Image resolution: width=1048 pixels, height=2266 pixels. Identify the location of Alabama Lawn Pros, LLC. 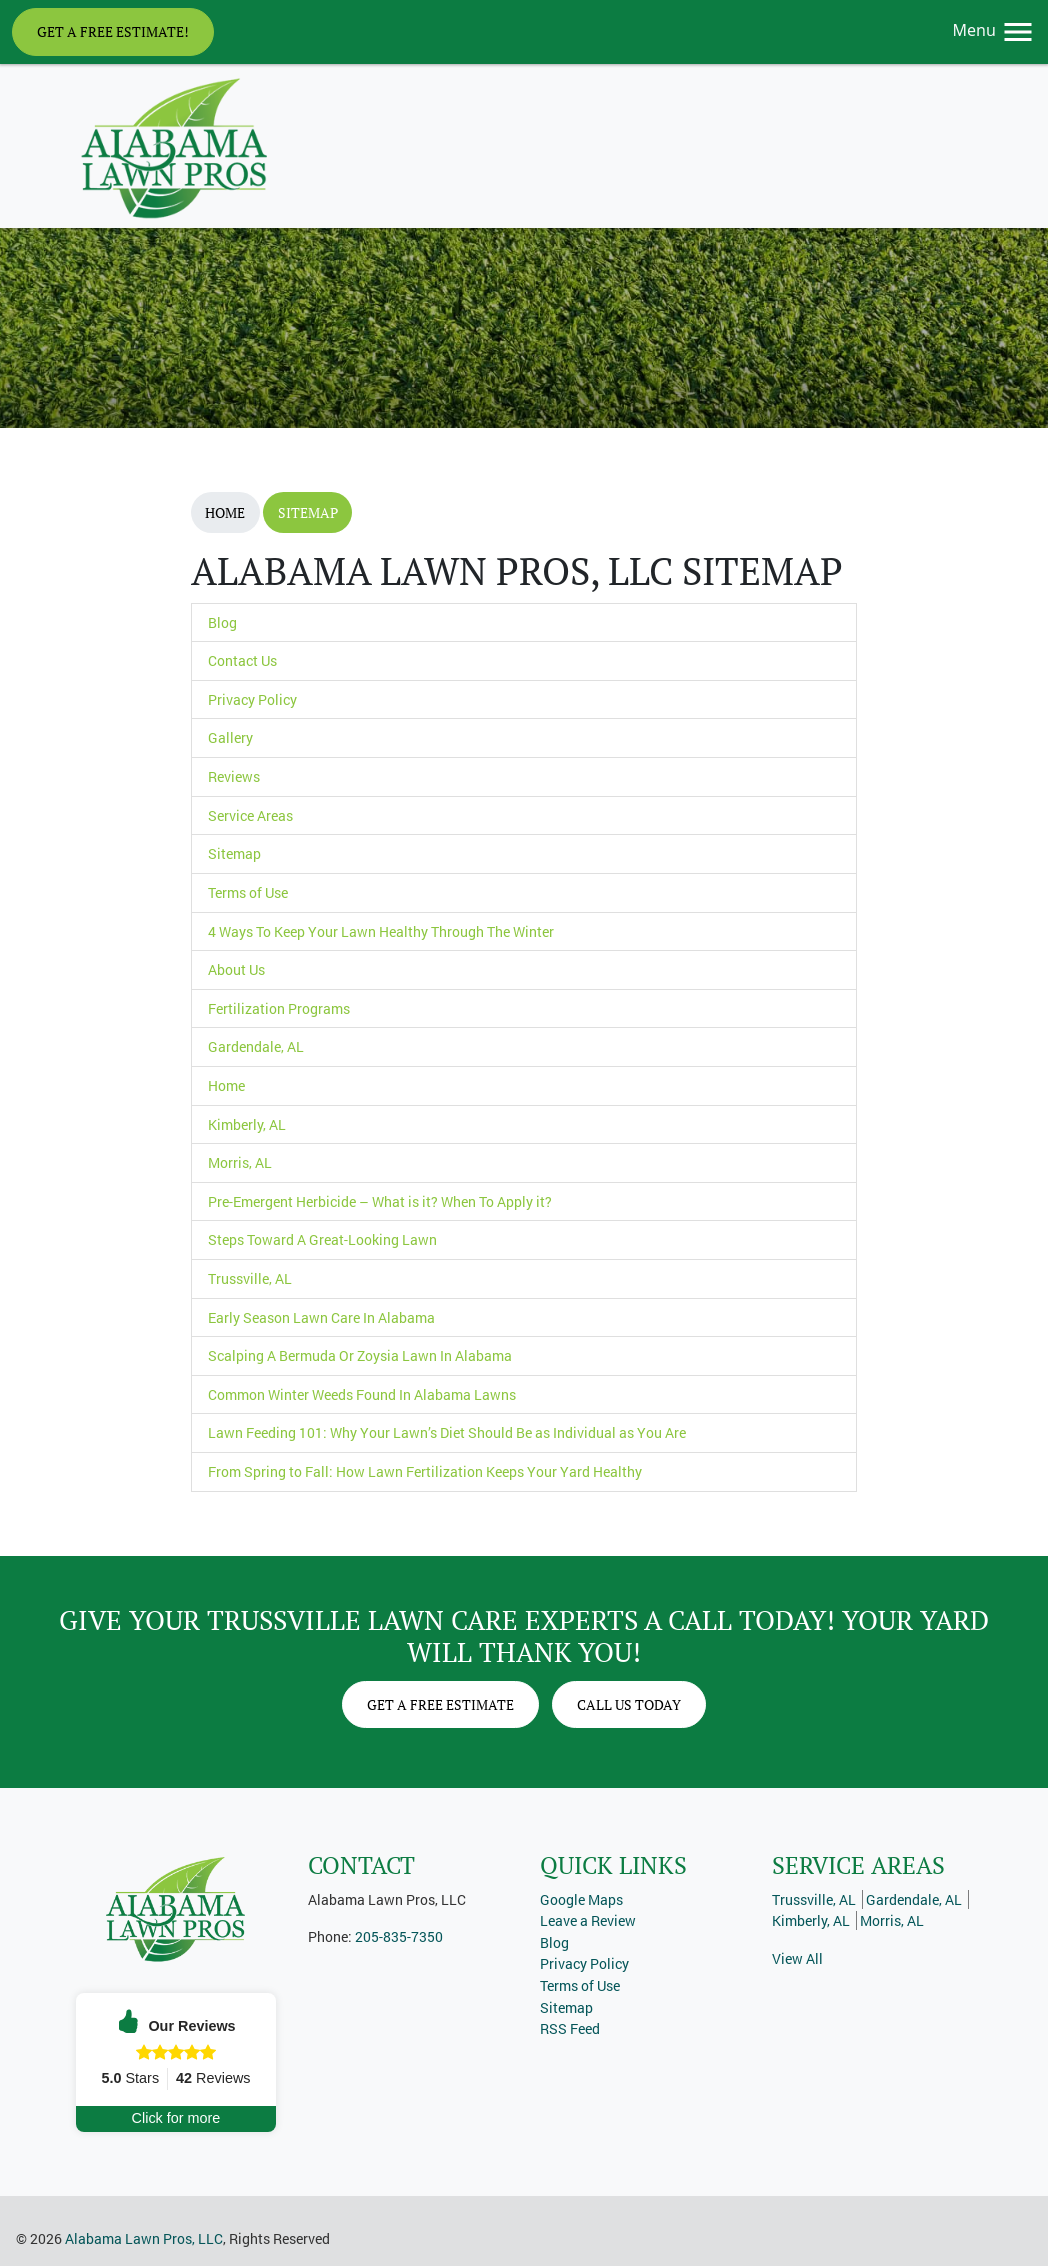
(144, 2238).